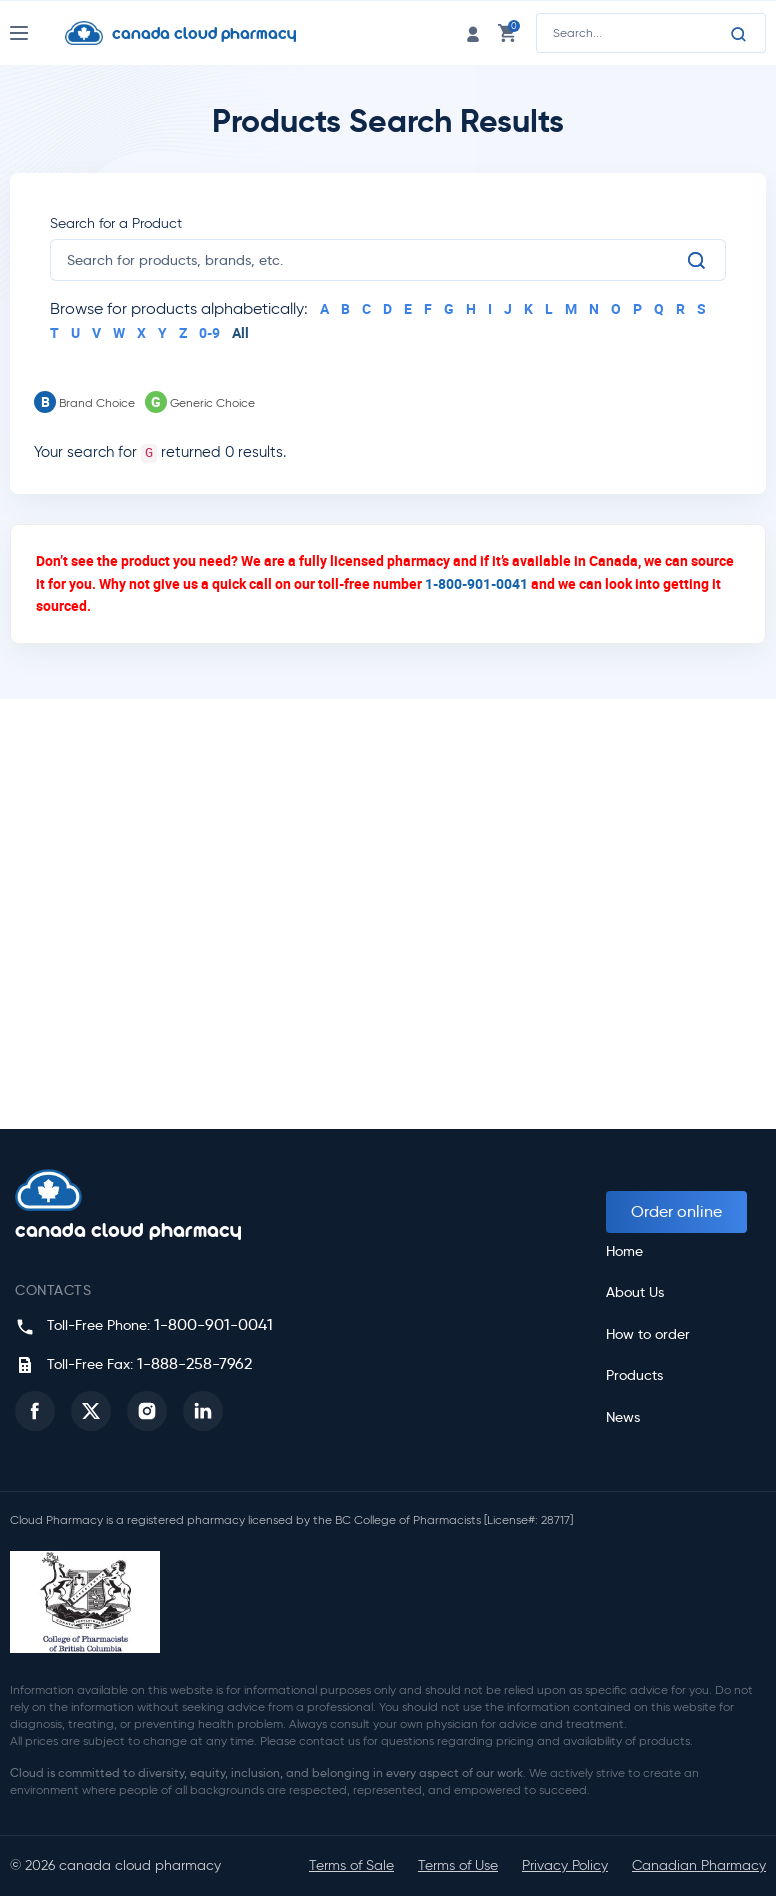  What do you see at coordinates (473, 32) in the screenshot?
I see `[login link]` at bounding box center [473, 32].